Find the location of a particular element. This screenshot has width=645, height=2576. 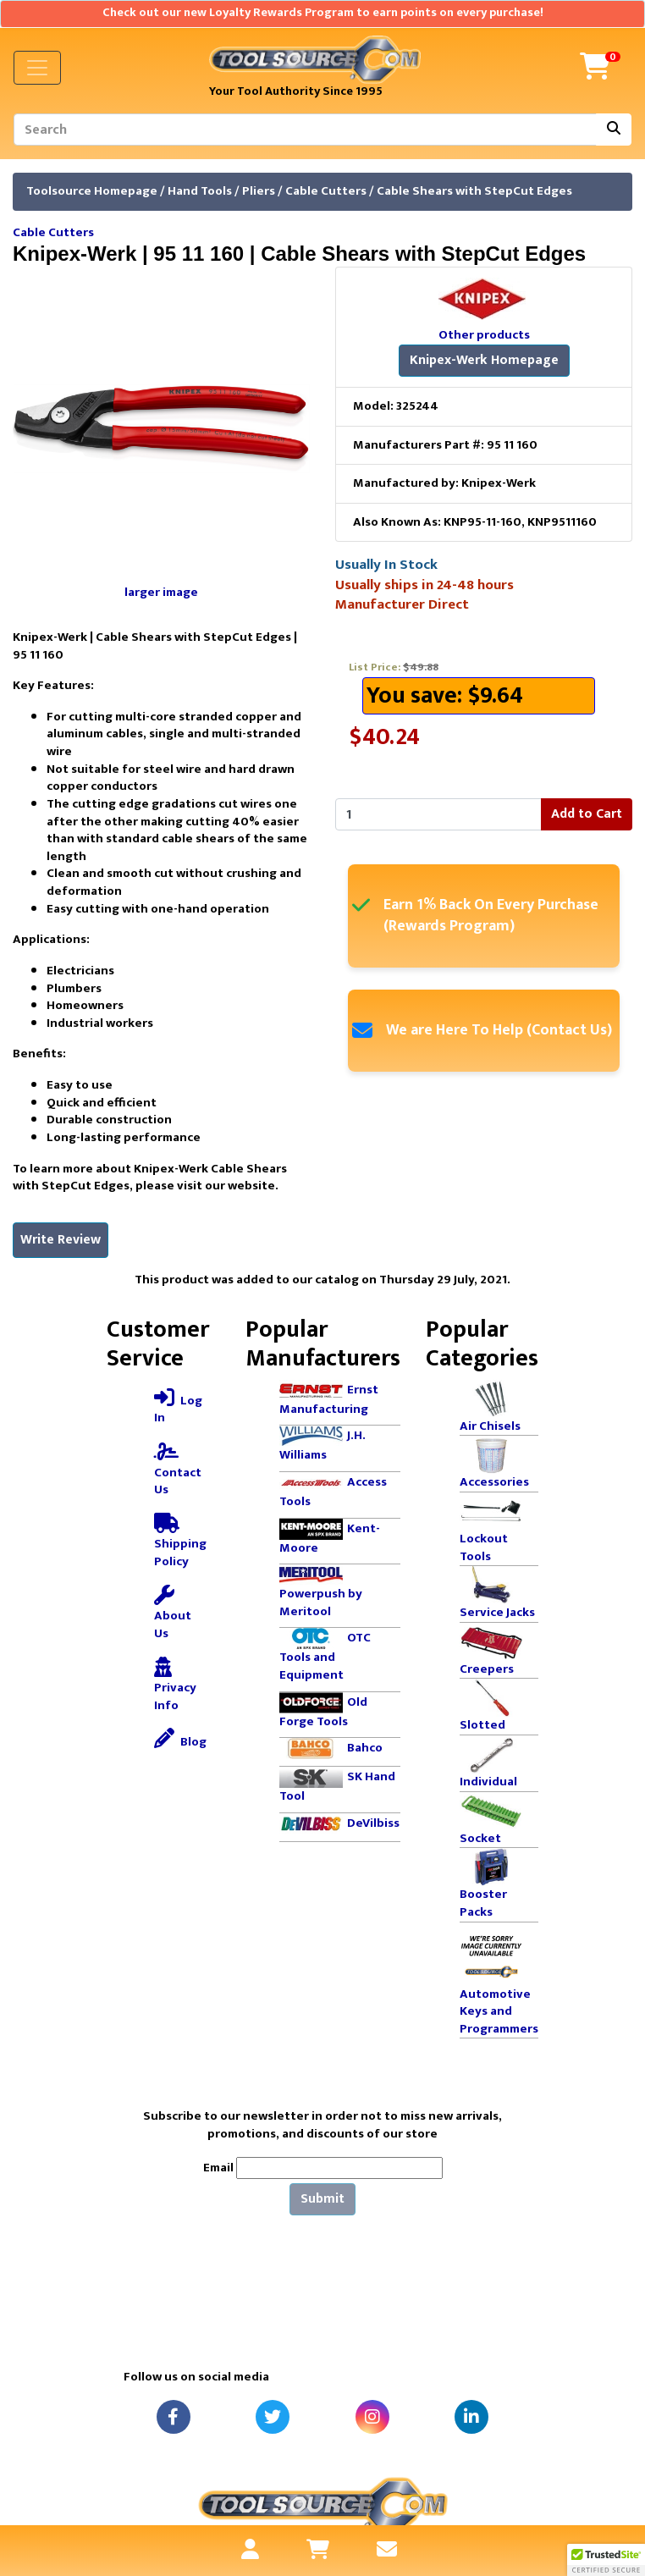

Toolsource Homepage is located at coordinates (91, 190).